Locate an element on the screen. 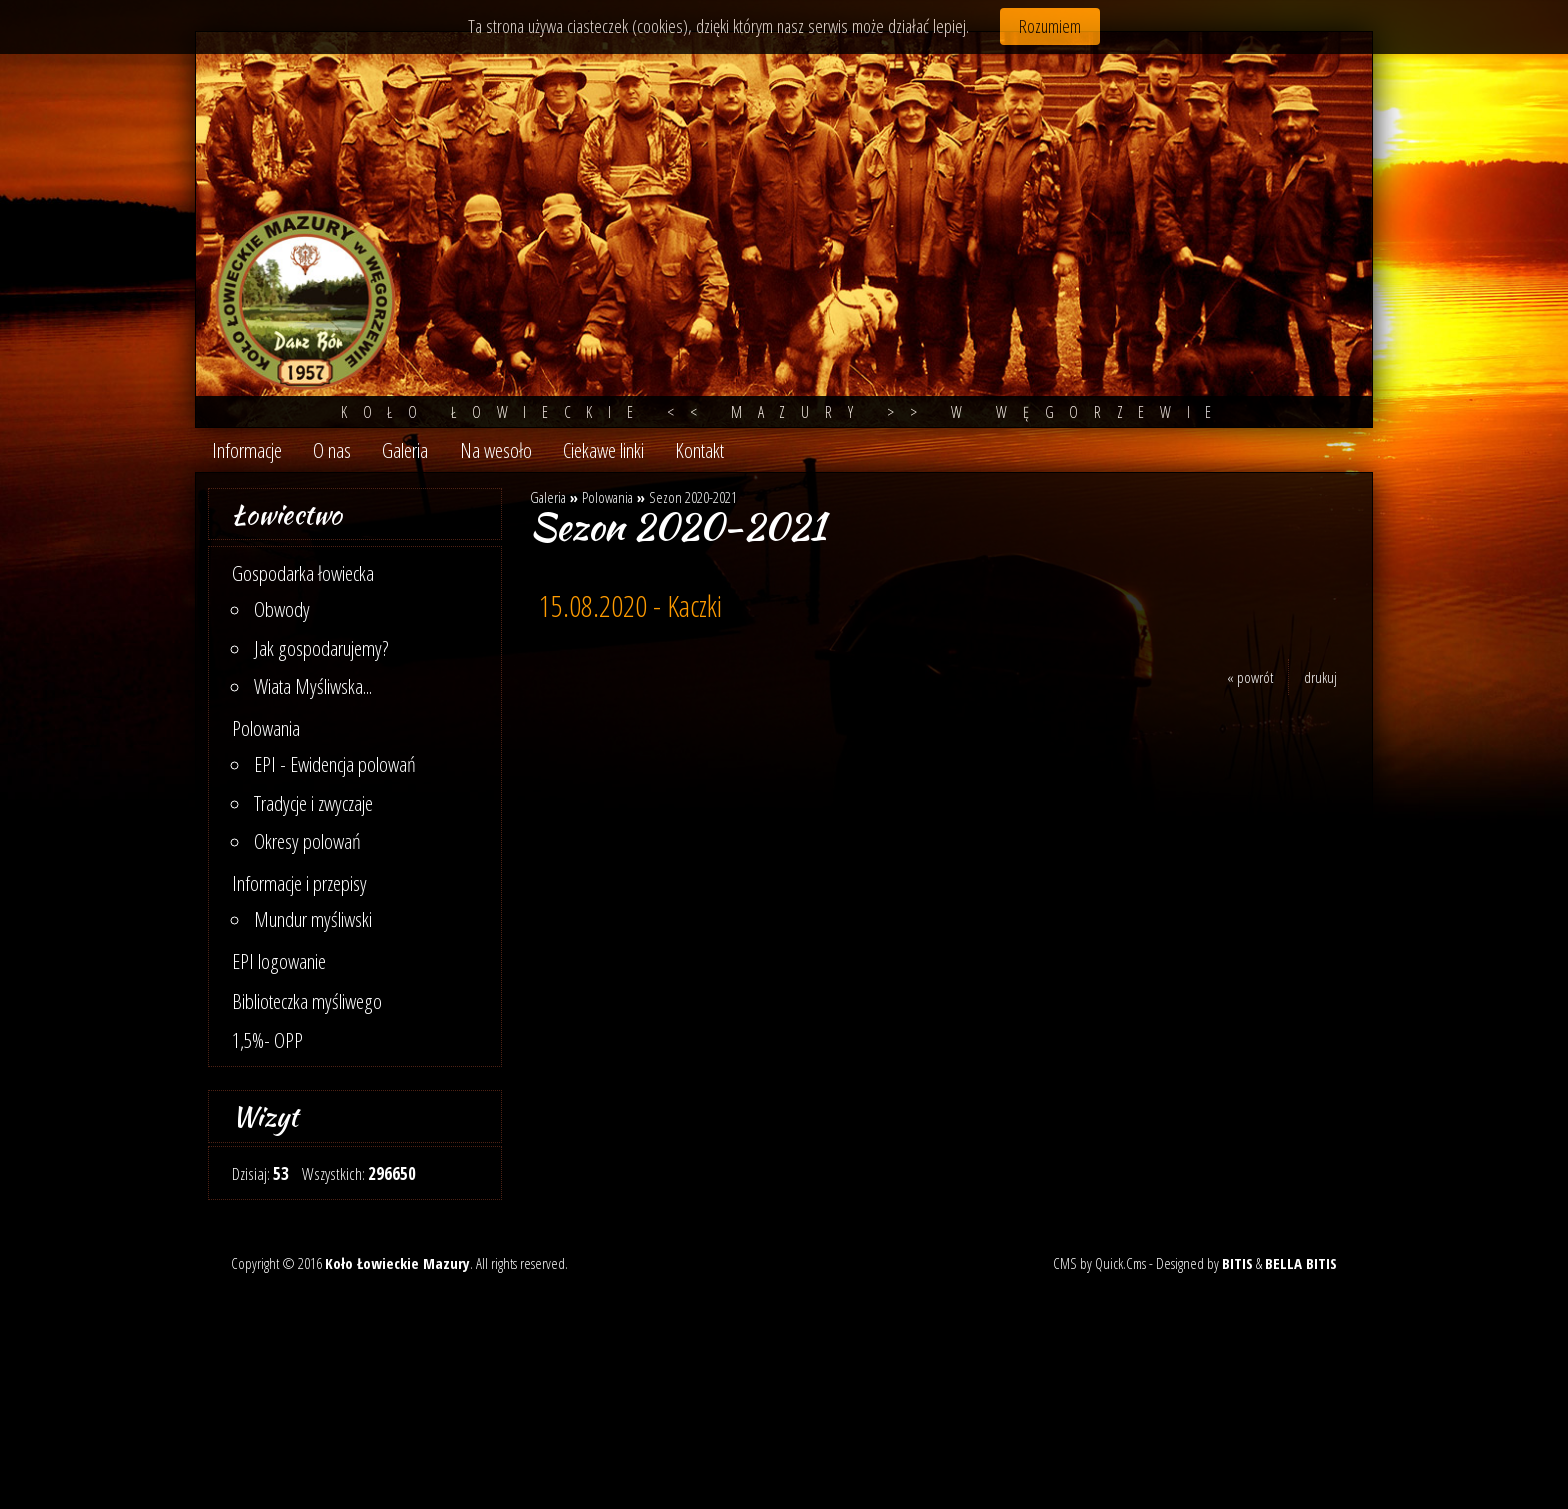 The width and height of the screenshot is (1568, 1509). Gospodarka łowiecka is located at coordinates (303, 573).